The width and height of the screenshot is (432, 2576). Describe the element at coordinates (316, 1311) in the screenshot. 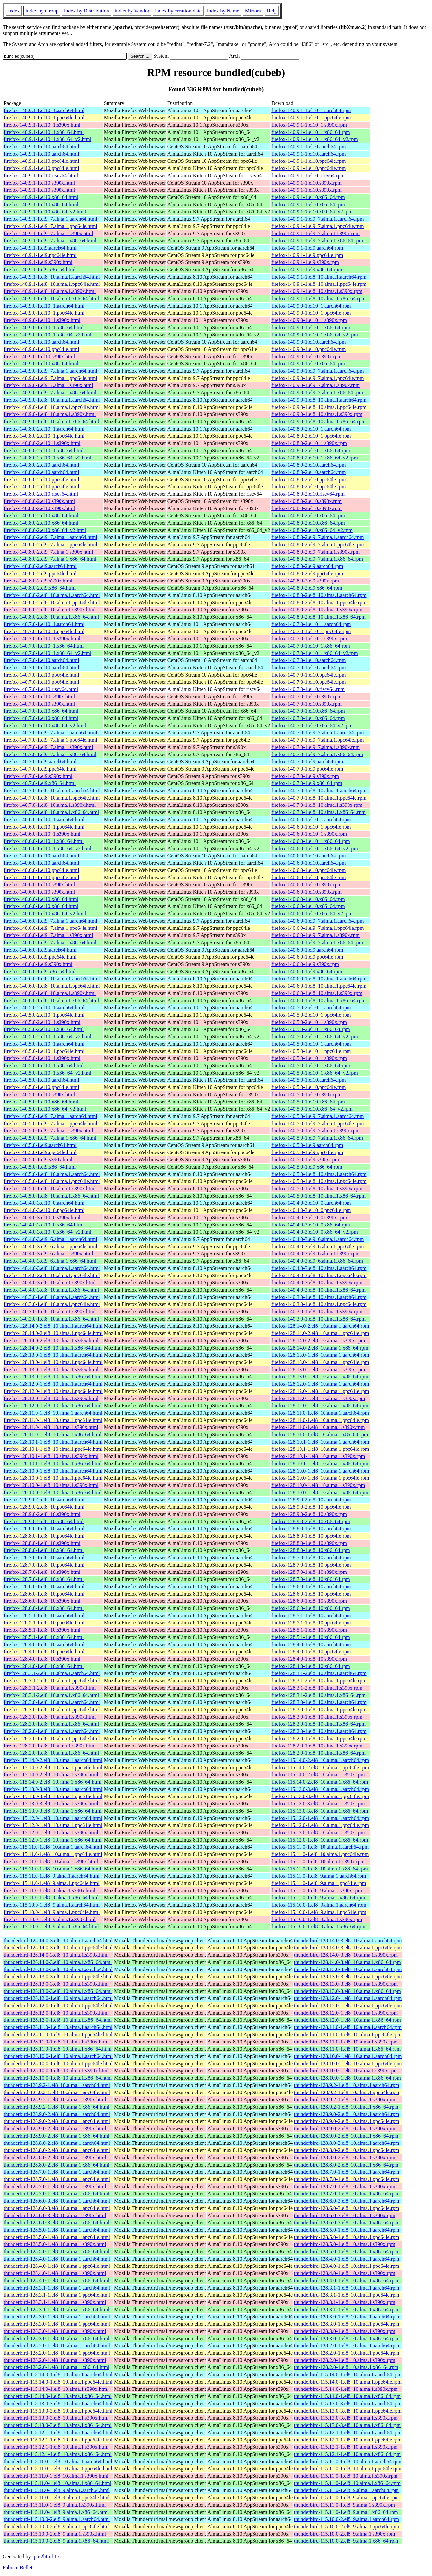

I see `firefox-140.3.0-1.el8_10.alma.1.s390x.rpm` at that location.